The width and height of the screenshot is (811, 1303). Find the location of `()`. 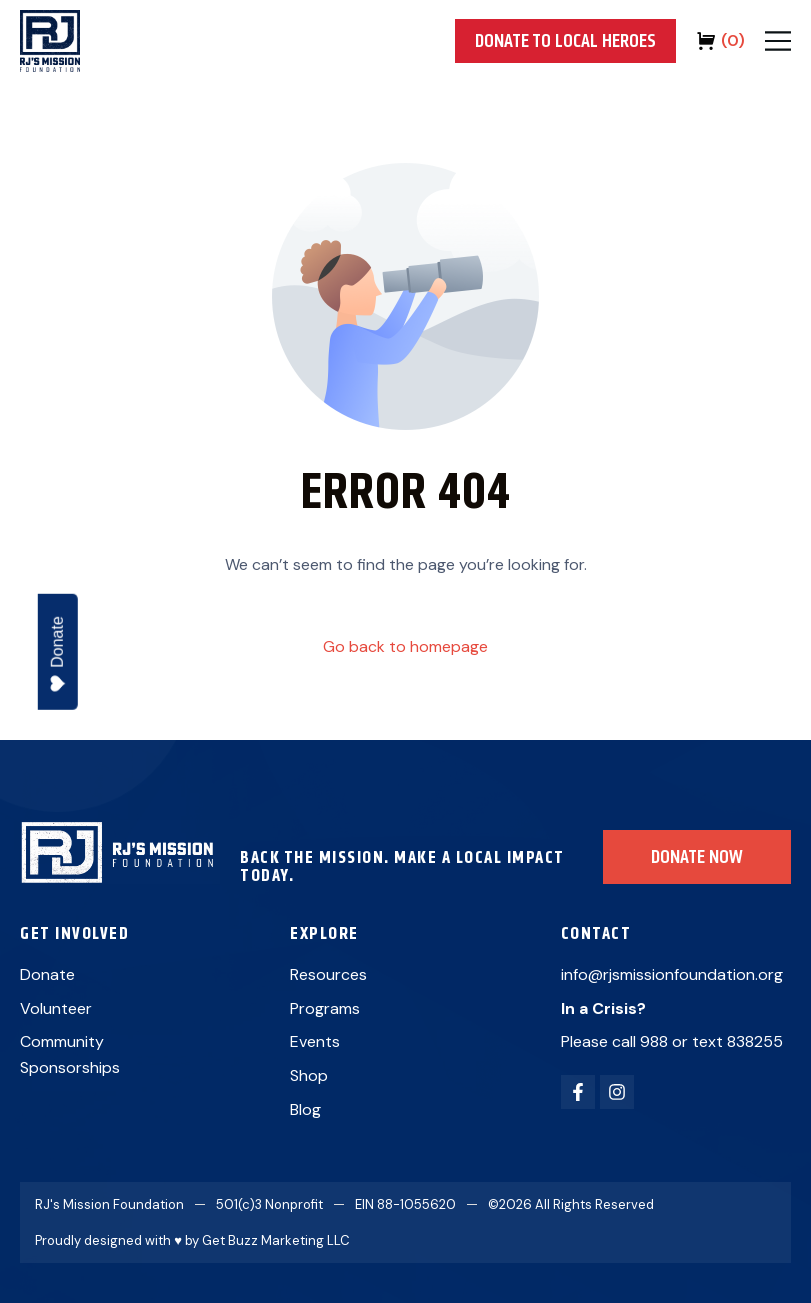

() is located at coordinates (733, 40).